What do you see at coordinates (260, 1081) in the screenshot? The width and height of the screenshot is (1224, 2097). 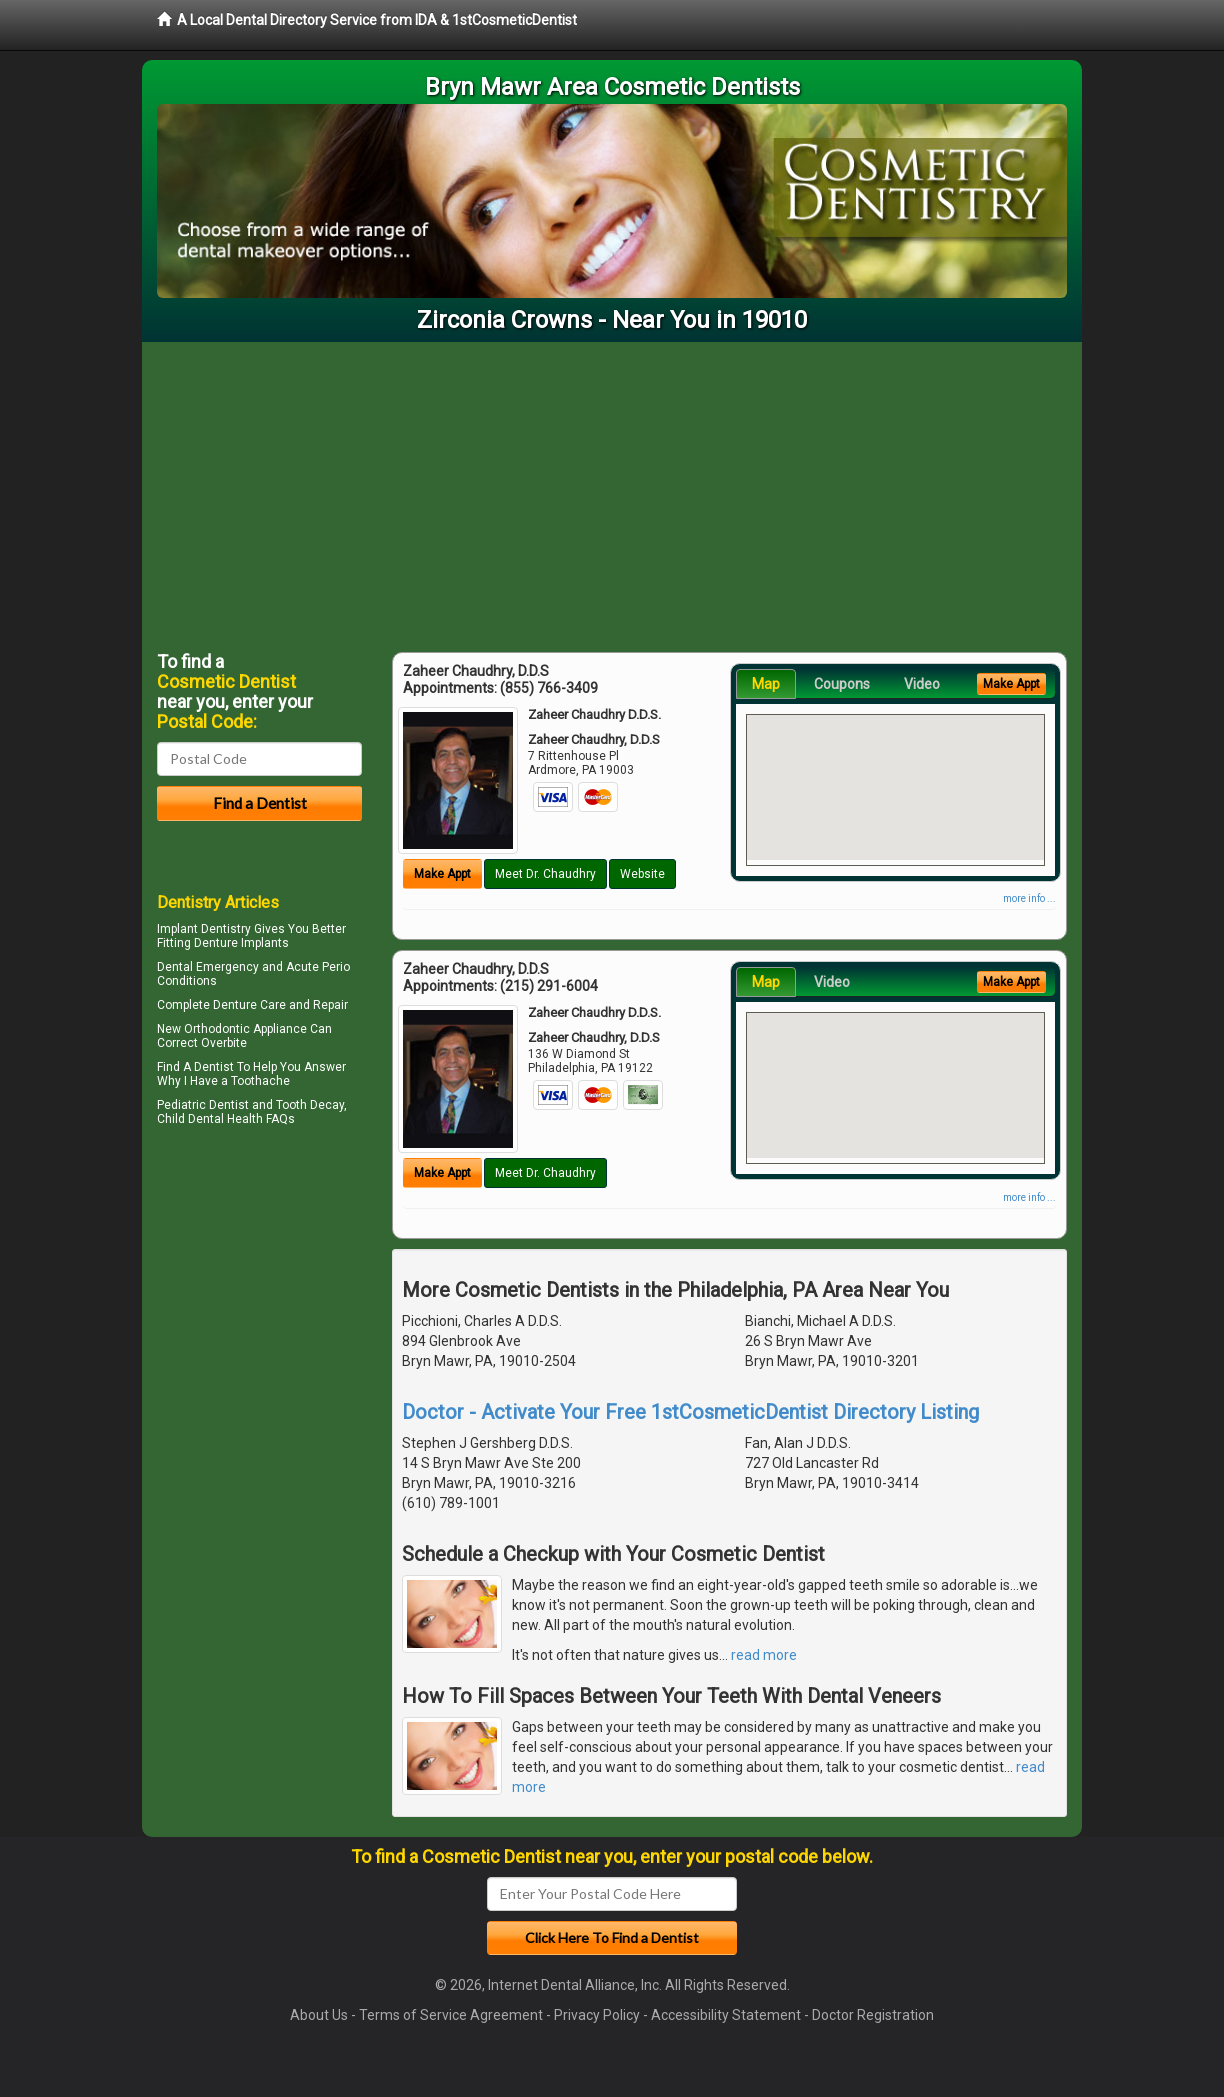 I see `Toothache` at bounding box center [260, 1081].